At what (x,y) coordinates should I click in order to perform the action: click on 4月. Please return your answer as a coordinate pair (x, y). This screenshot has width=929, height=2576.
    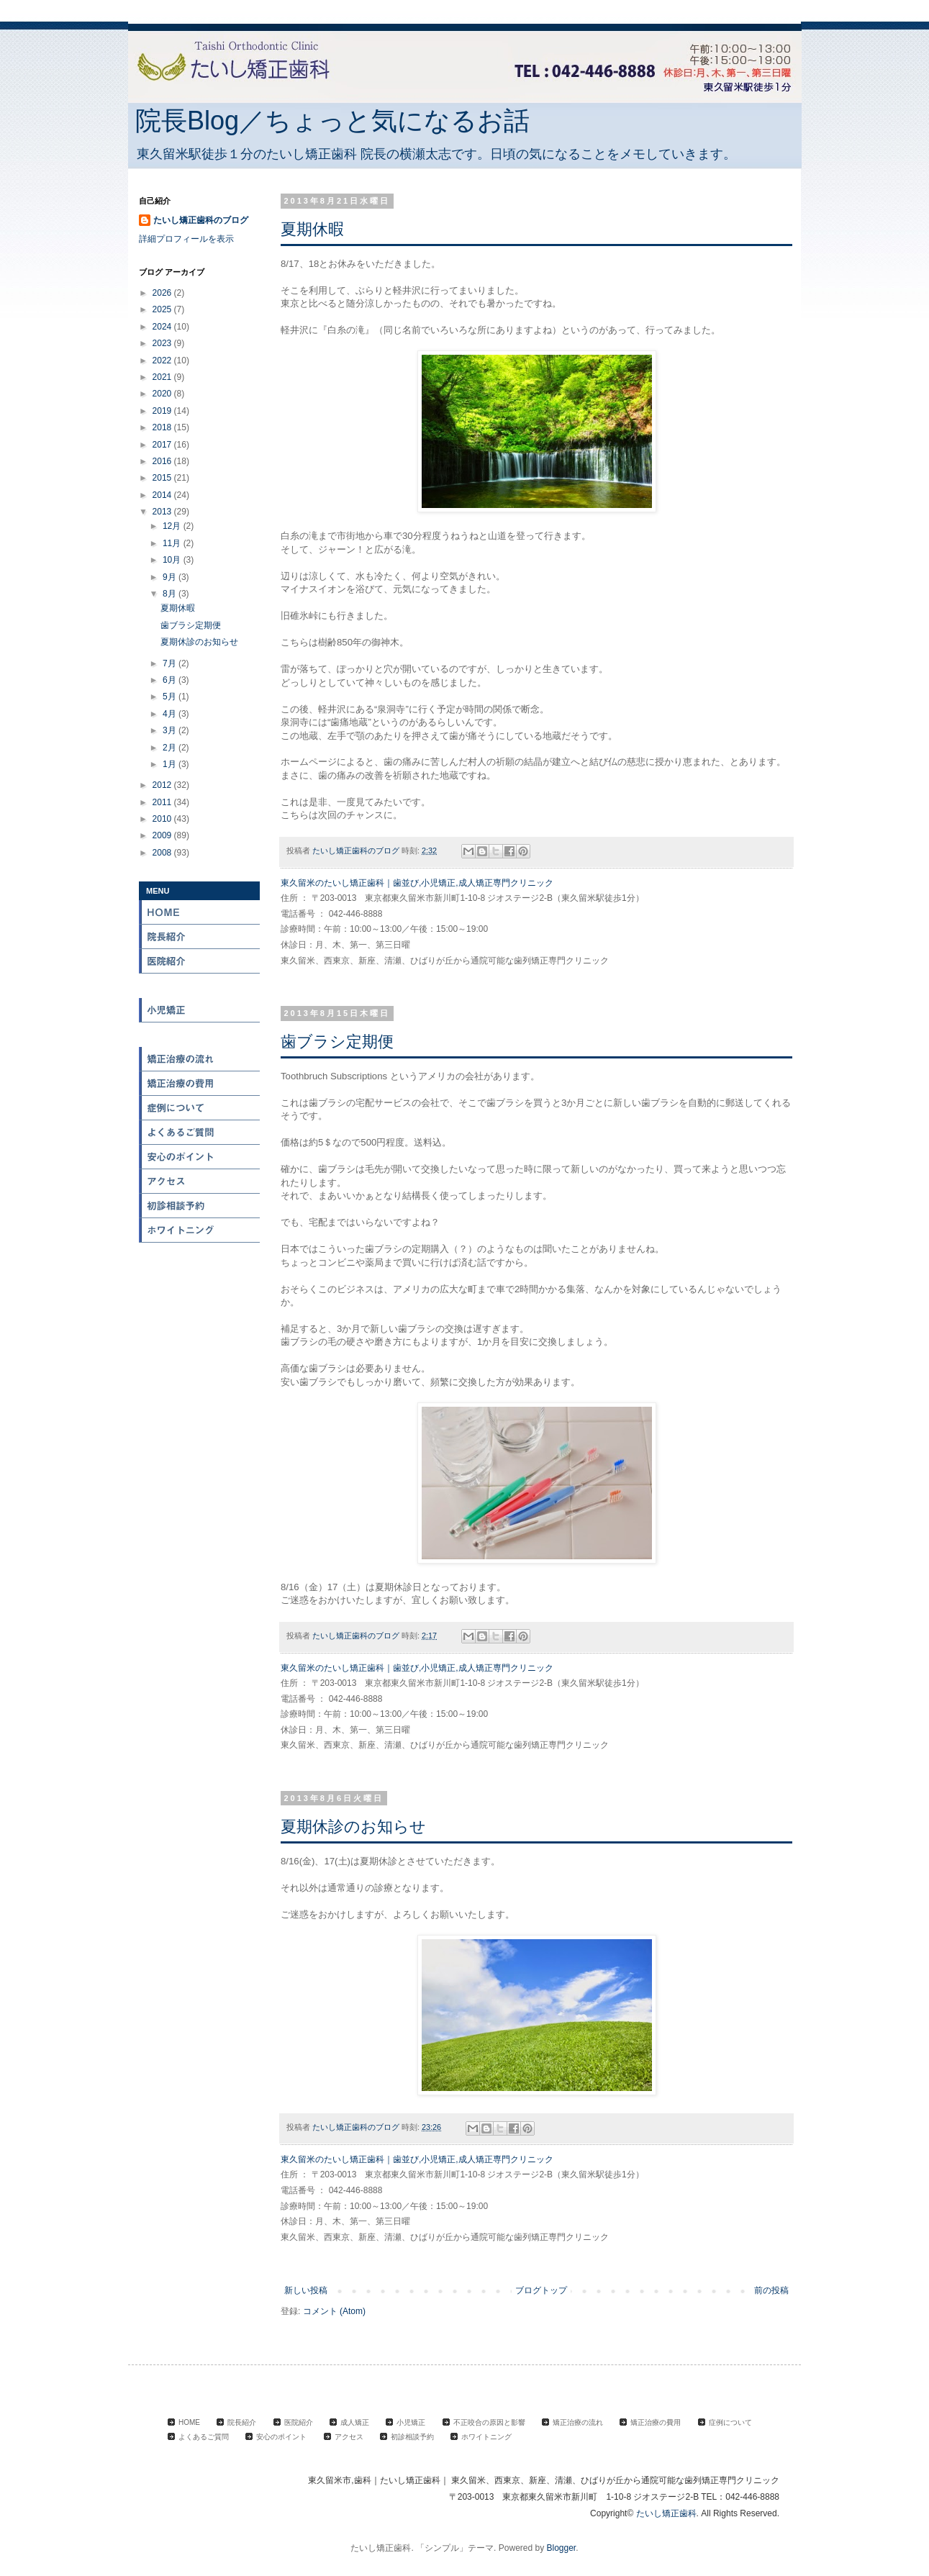
    Looking at the image, I should click on (170, 714).